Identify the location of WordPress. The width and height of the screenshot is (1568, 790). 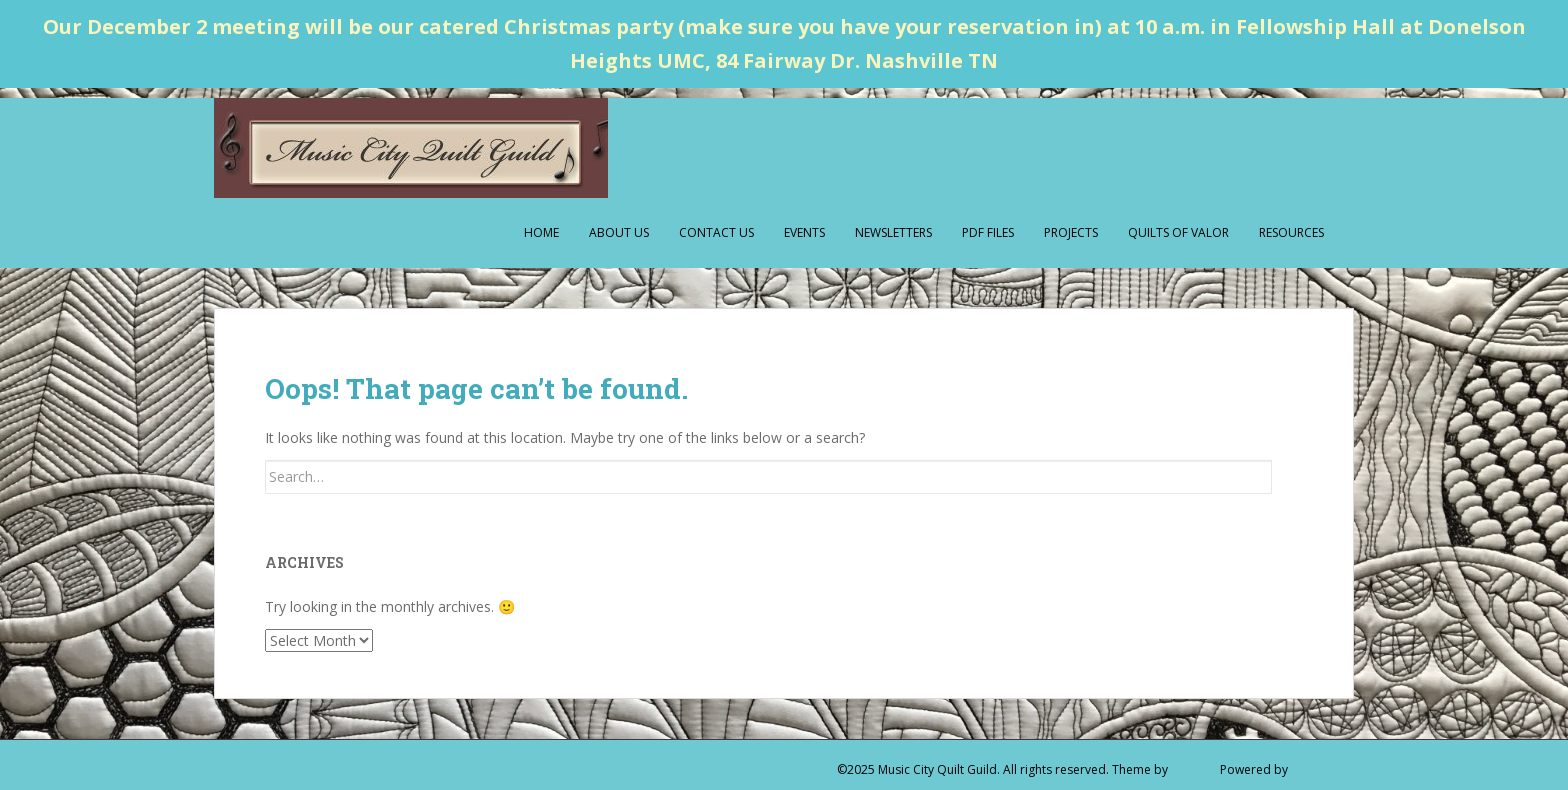
(1322, 769).